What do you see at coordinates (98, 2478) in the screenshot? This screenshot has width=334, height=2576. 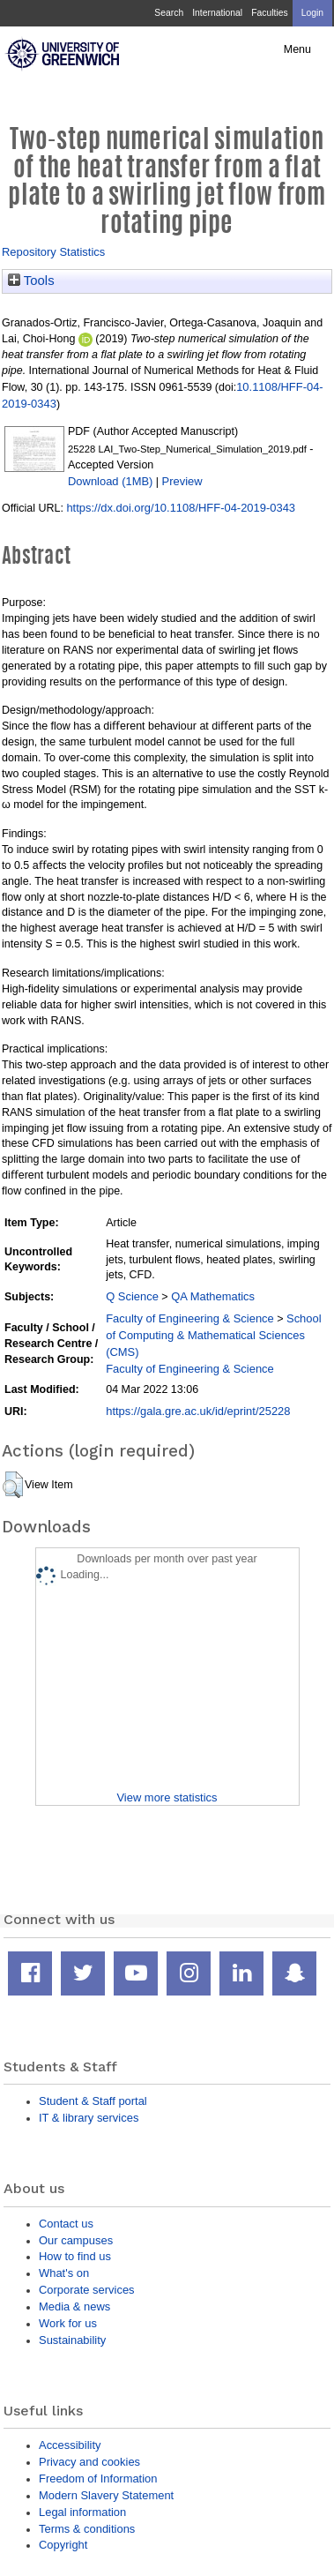 I see `Freedom of Information` at bounding box center [98, 2478].